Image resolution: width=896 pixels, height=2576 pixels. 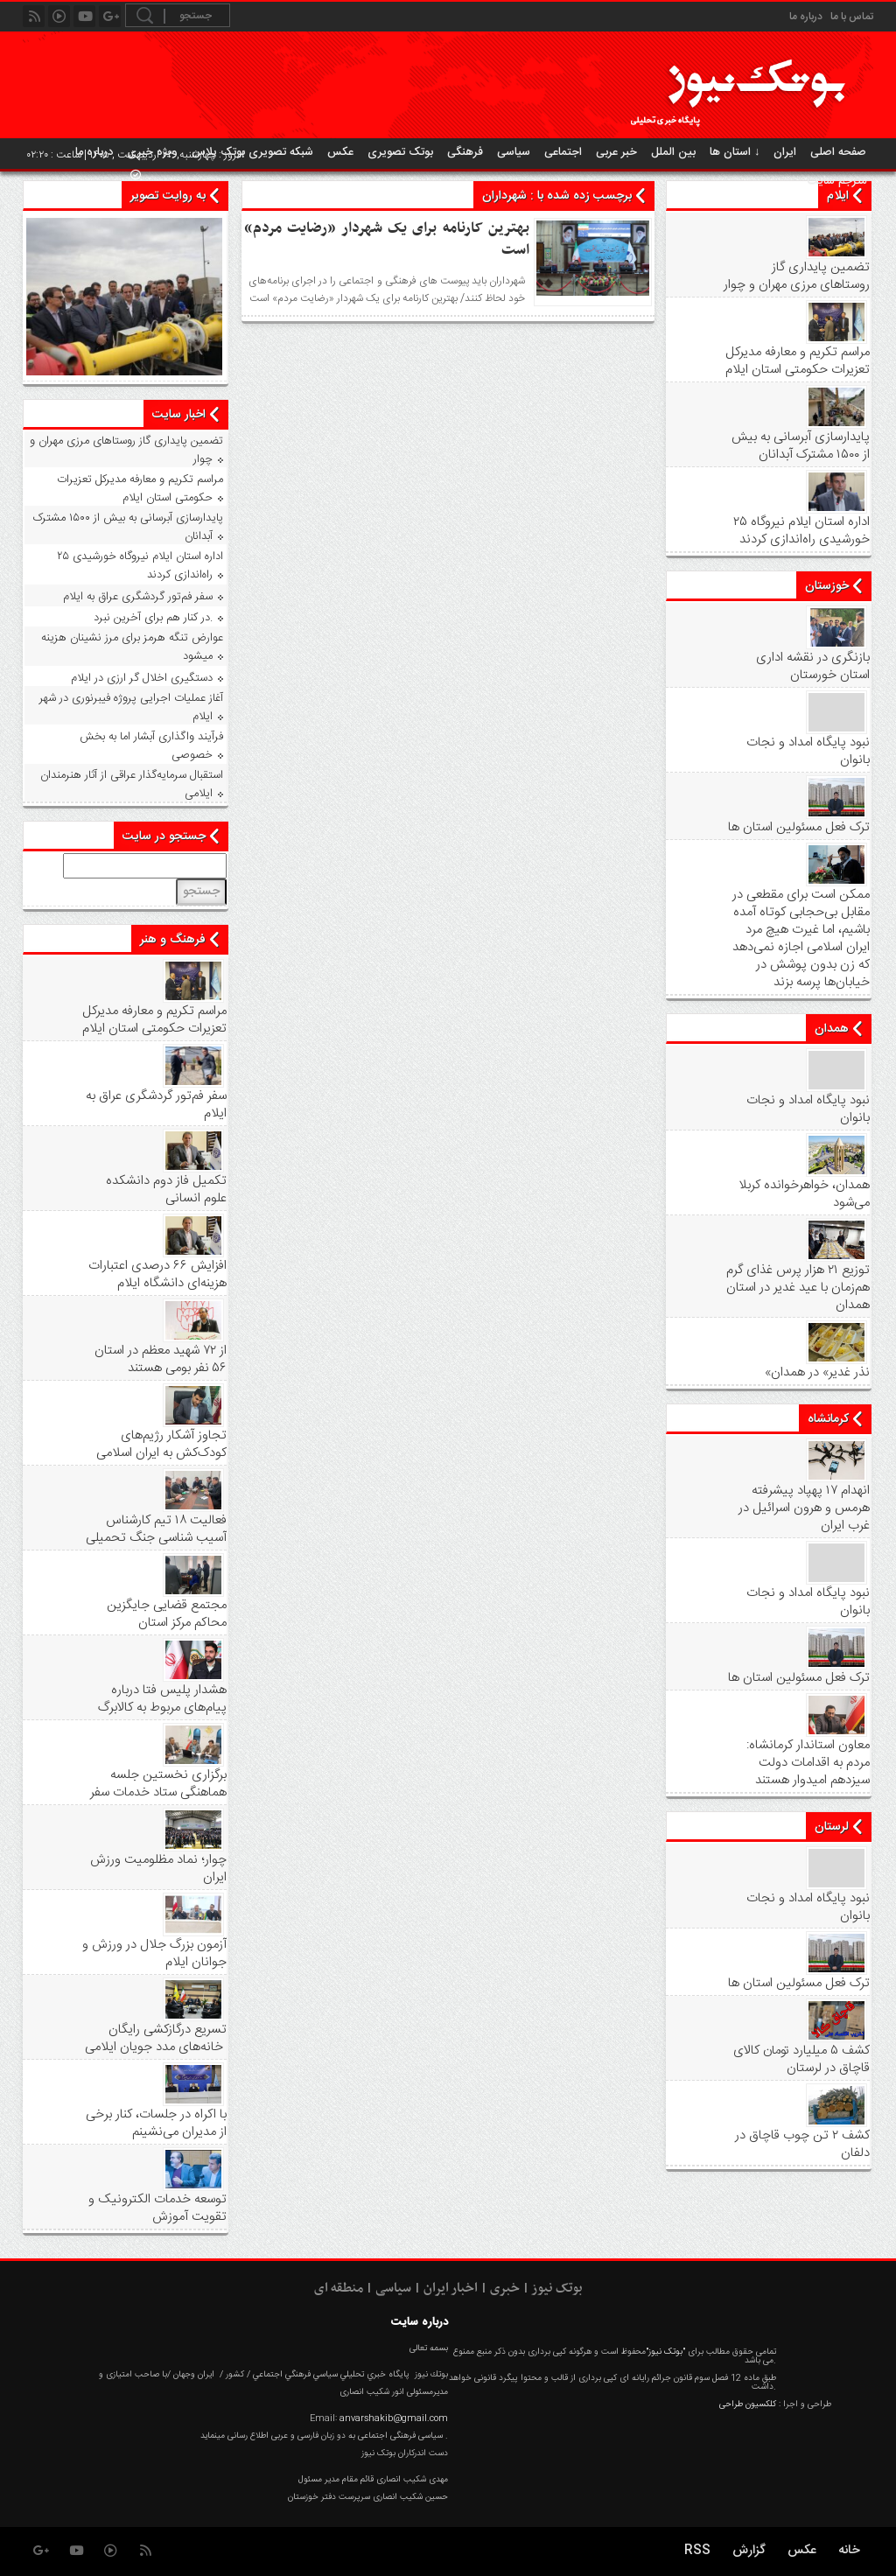 What do you see at coordinates (400, 152) in the screenshot?
I see `بوتک تصویری` at bounding box center [400, 152].